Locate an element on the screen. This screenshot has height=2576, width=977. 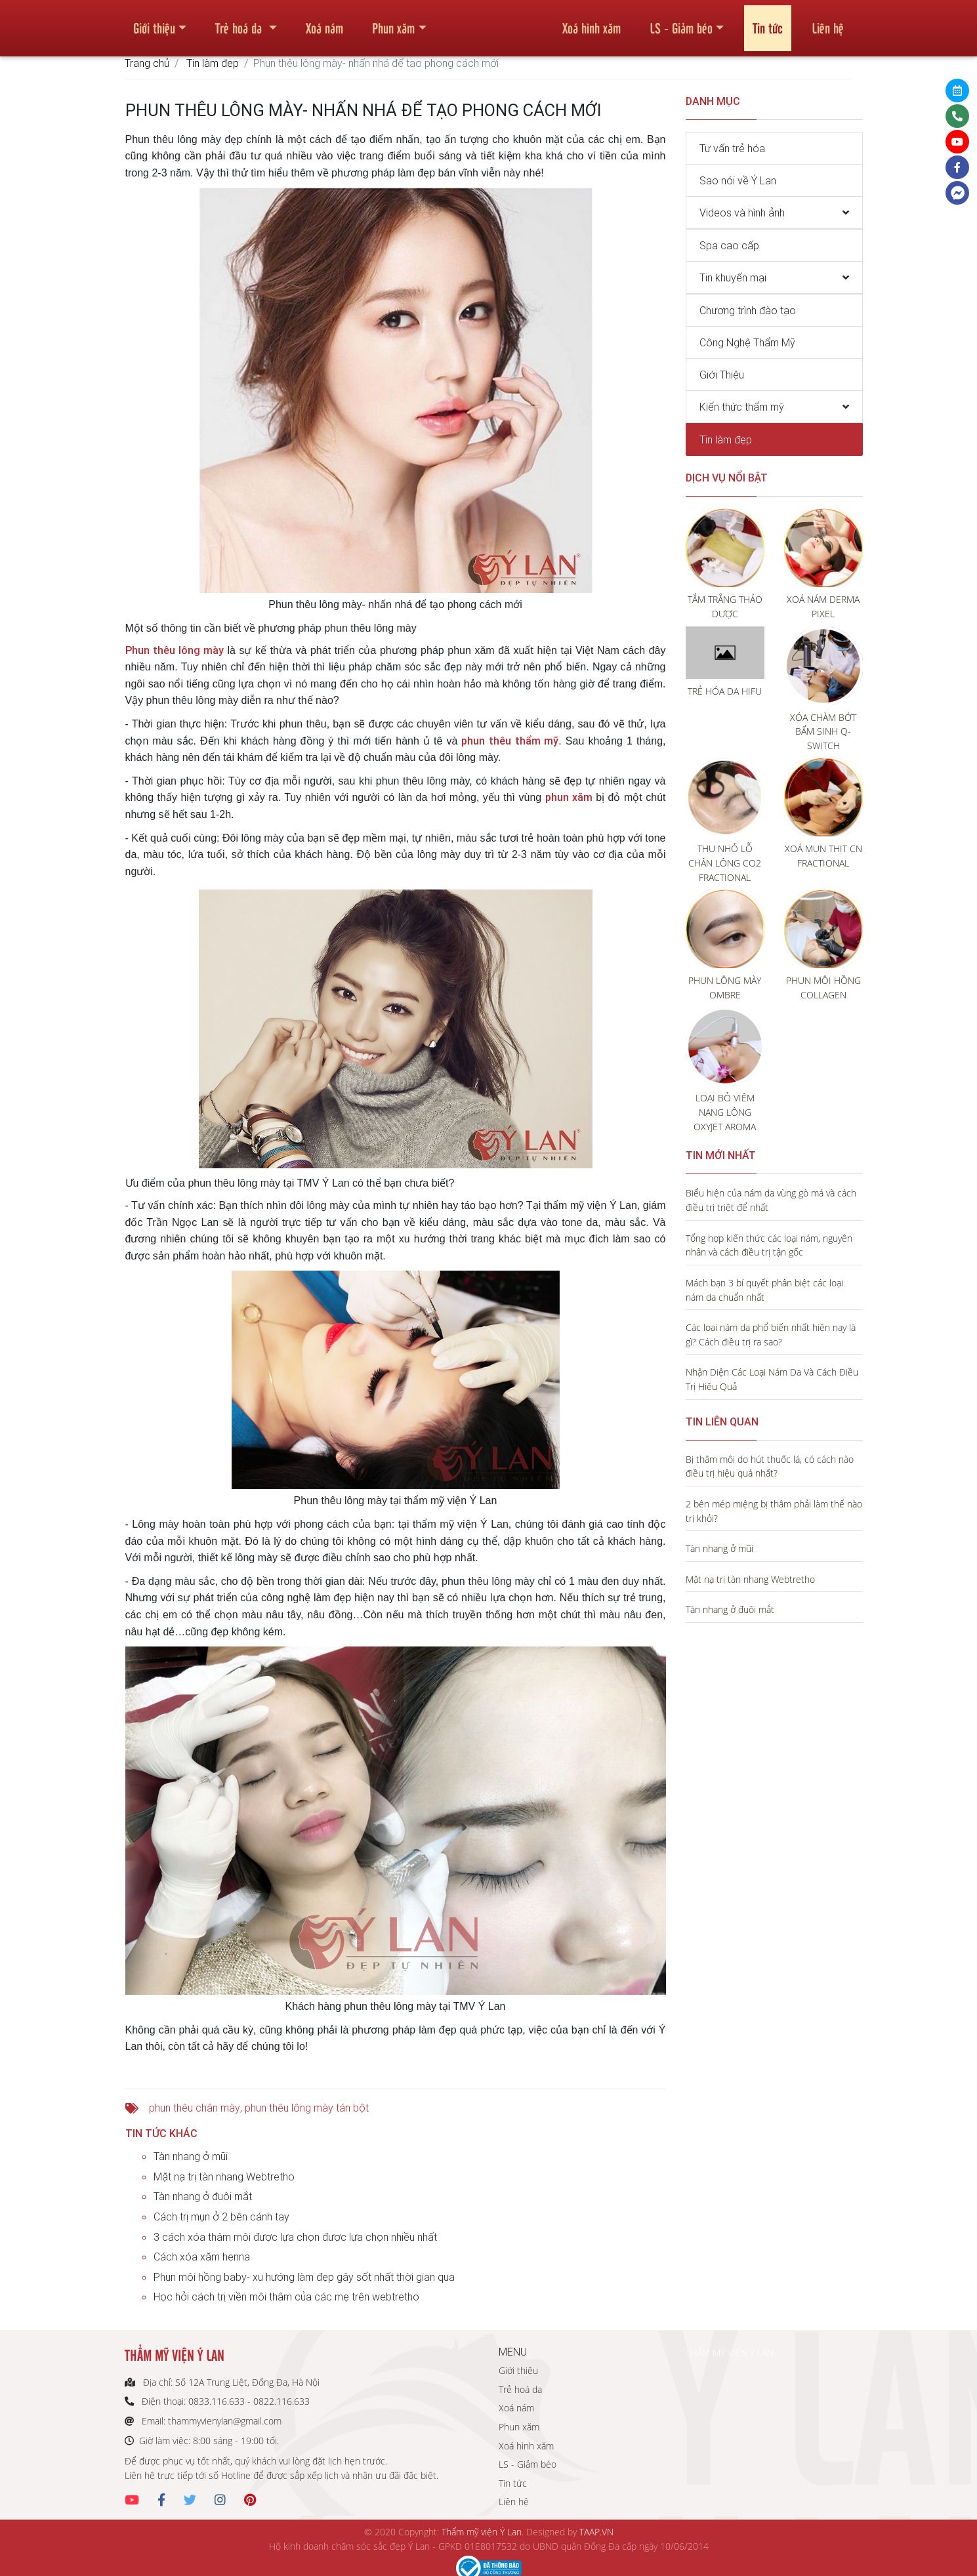
TAAP.VN is located at coordinates (596, 2531).